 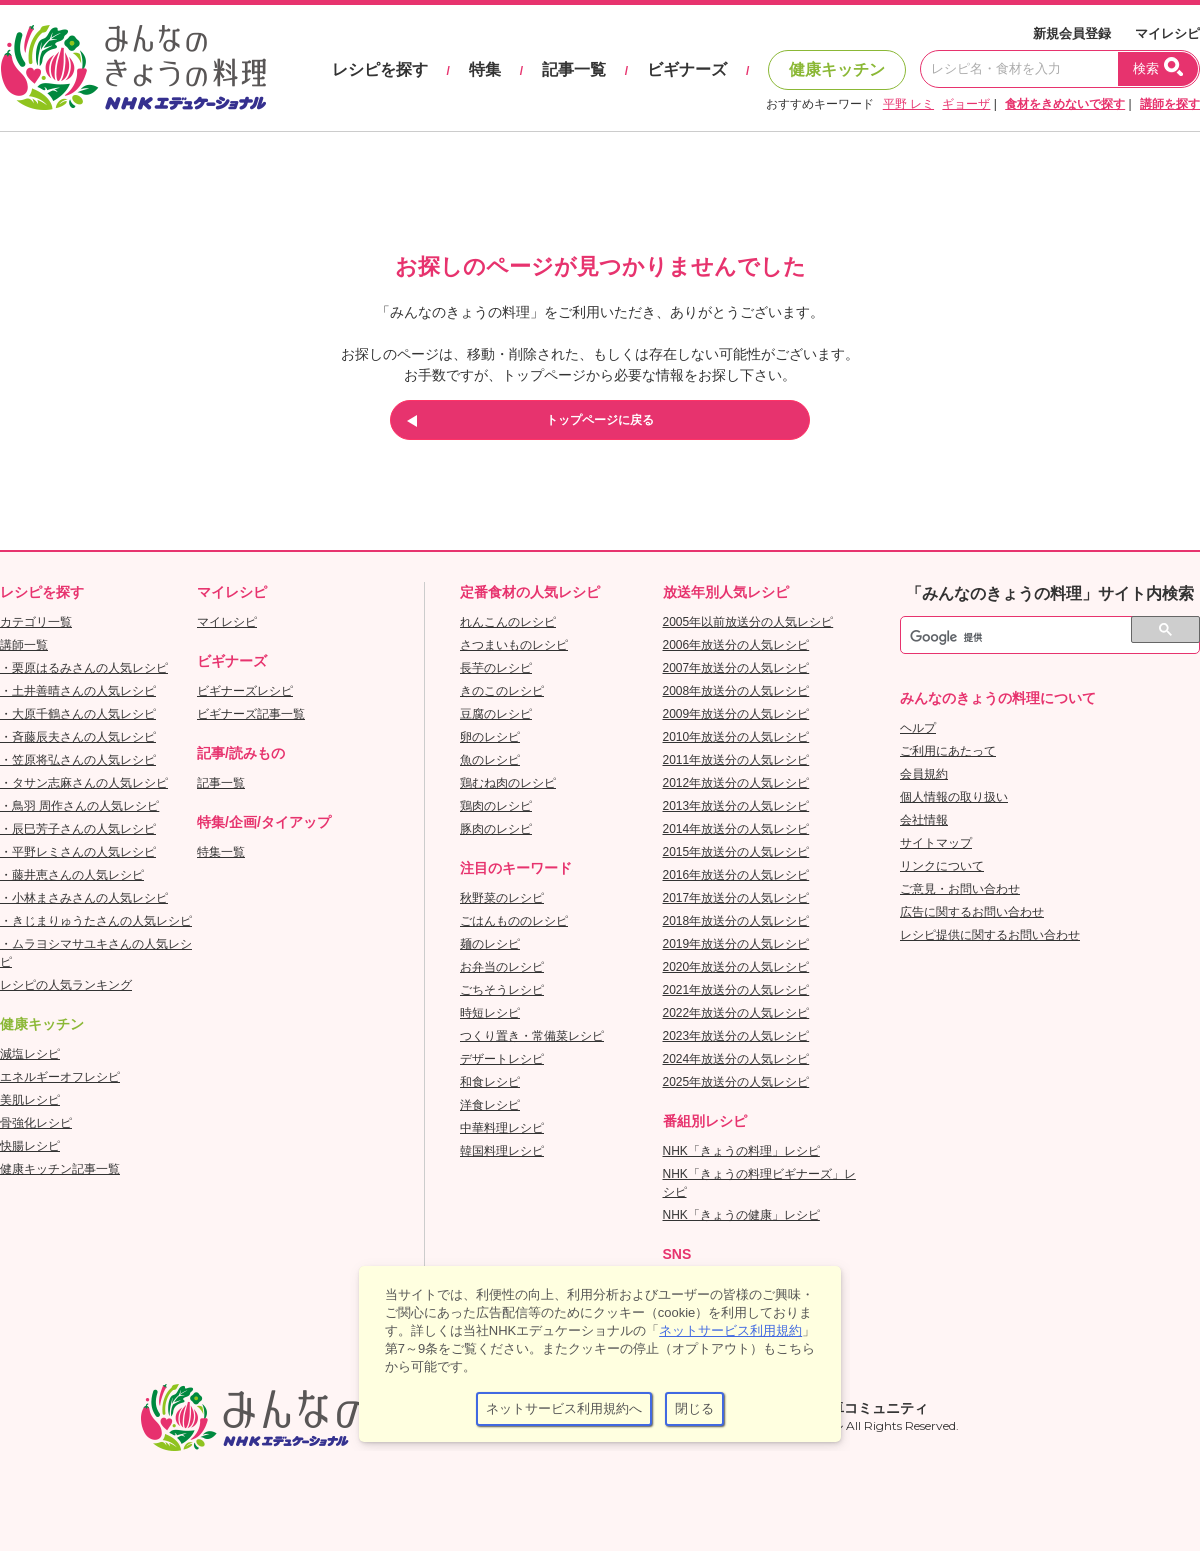 I want to click on ・笠原将弘さんの人気レシピ, so click(x=78, y=760).